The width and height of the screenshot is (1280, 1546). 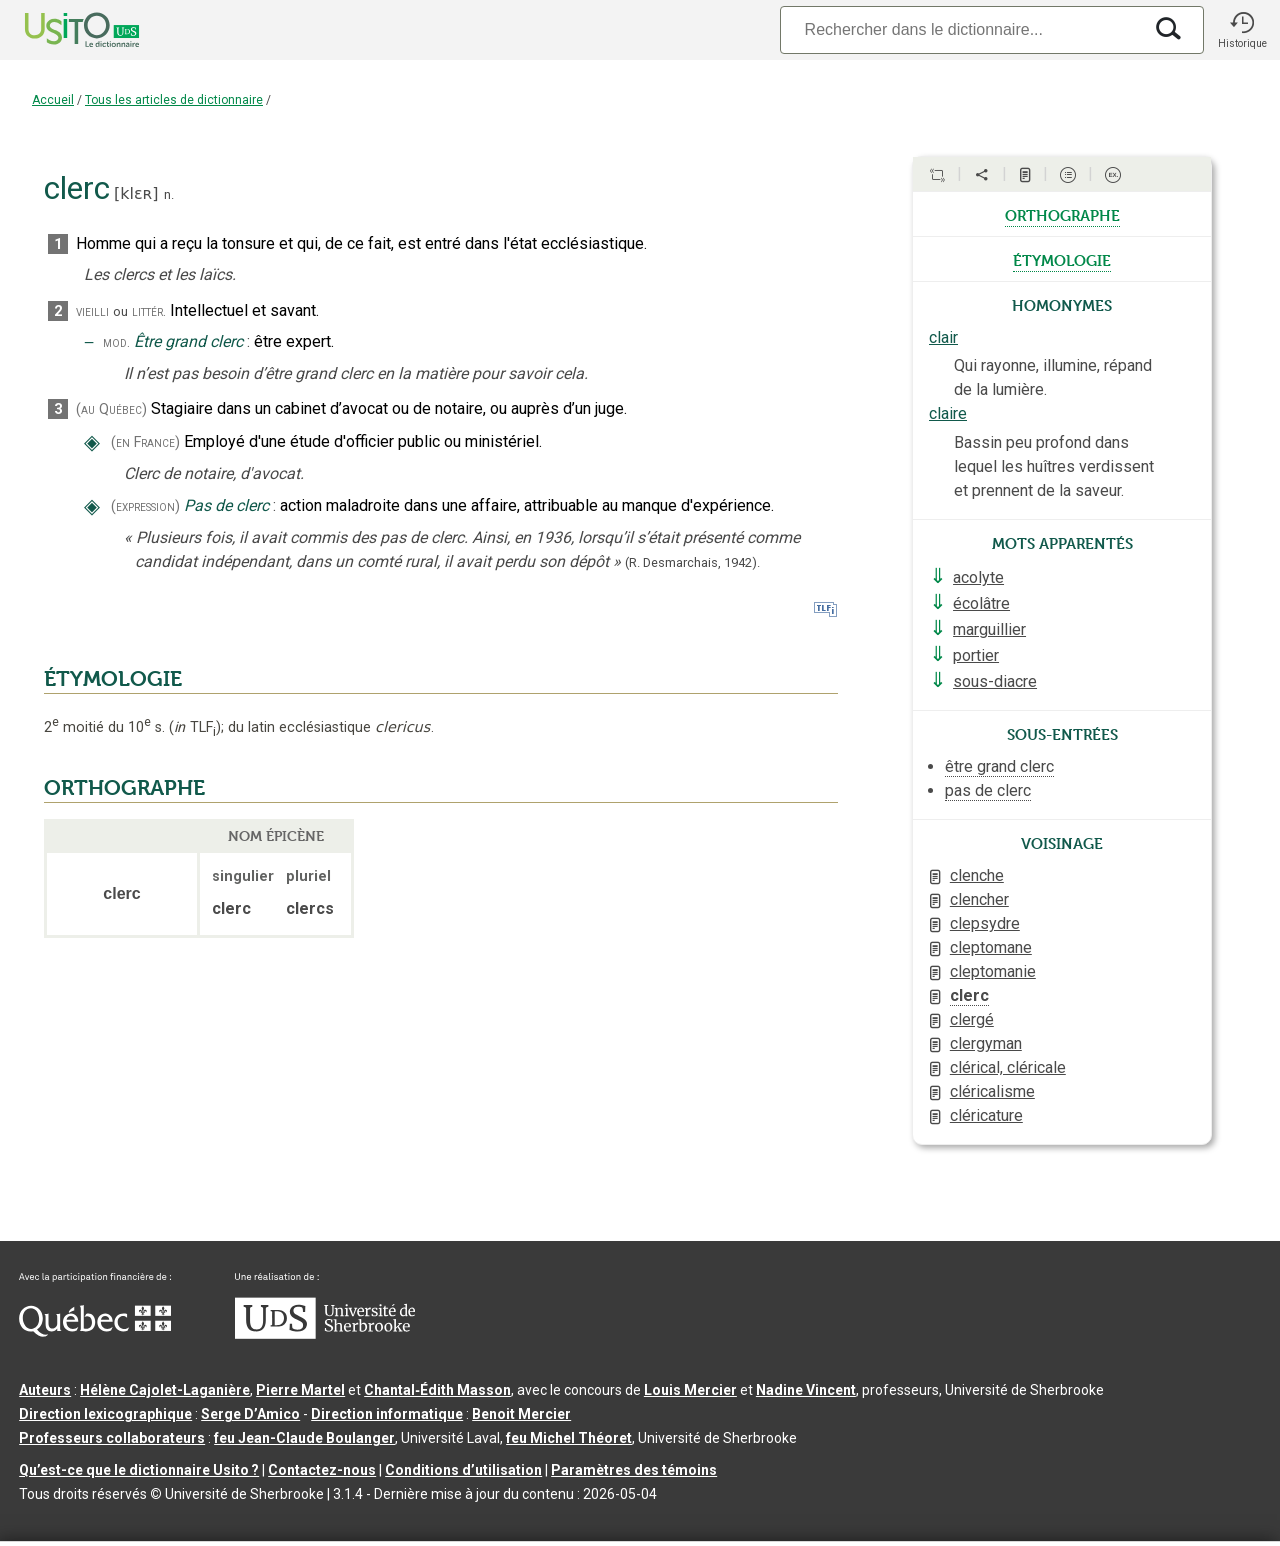 I want to click on Pierre Martel, so click(x=300, y=1390).